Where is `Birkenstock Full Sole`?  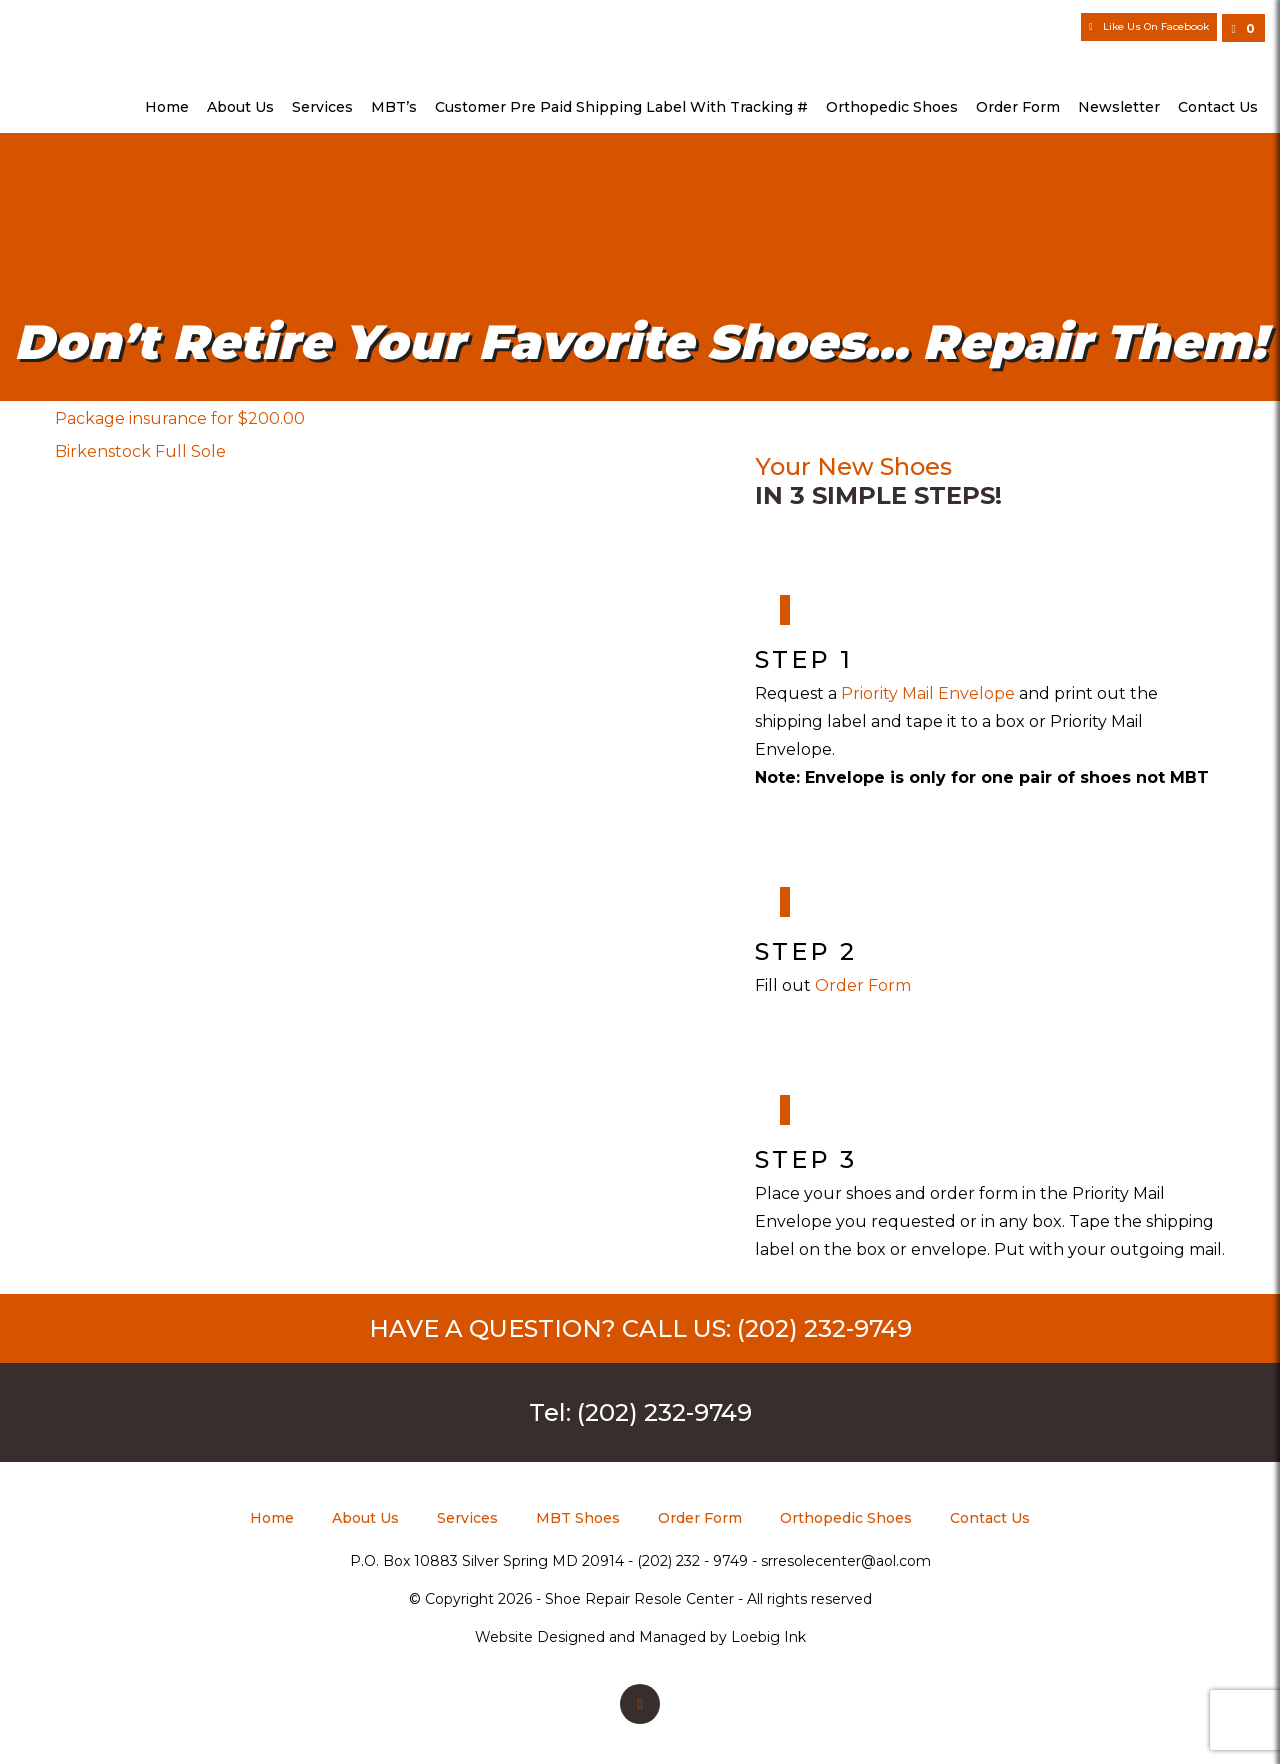 Birkenstock Full Sole is located at coordinates (140, 451).